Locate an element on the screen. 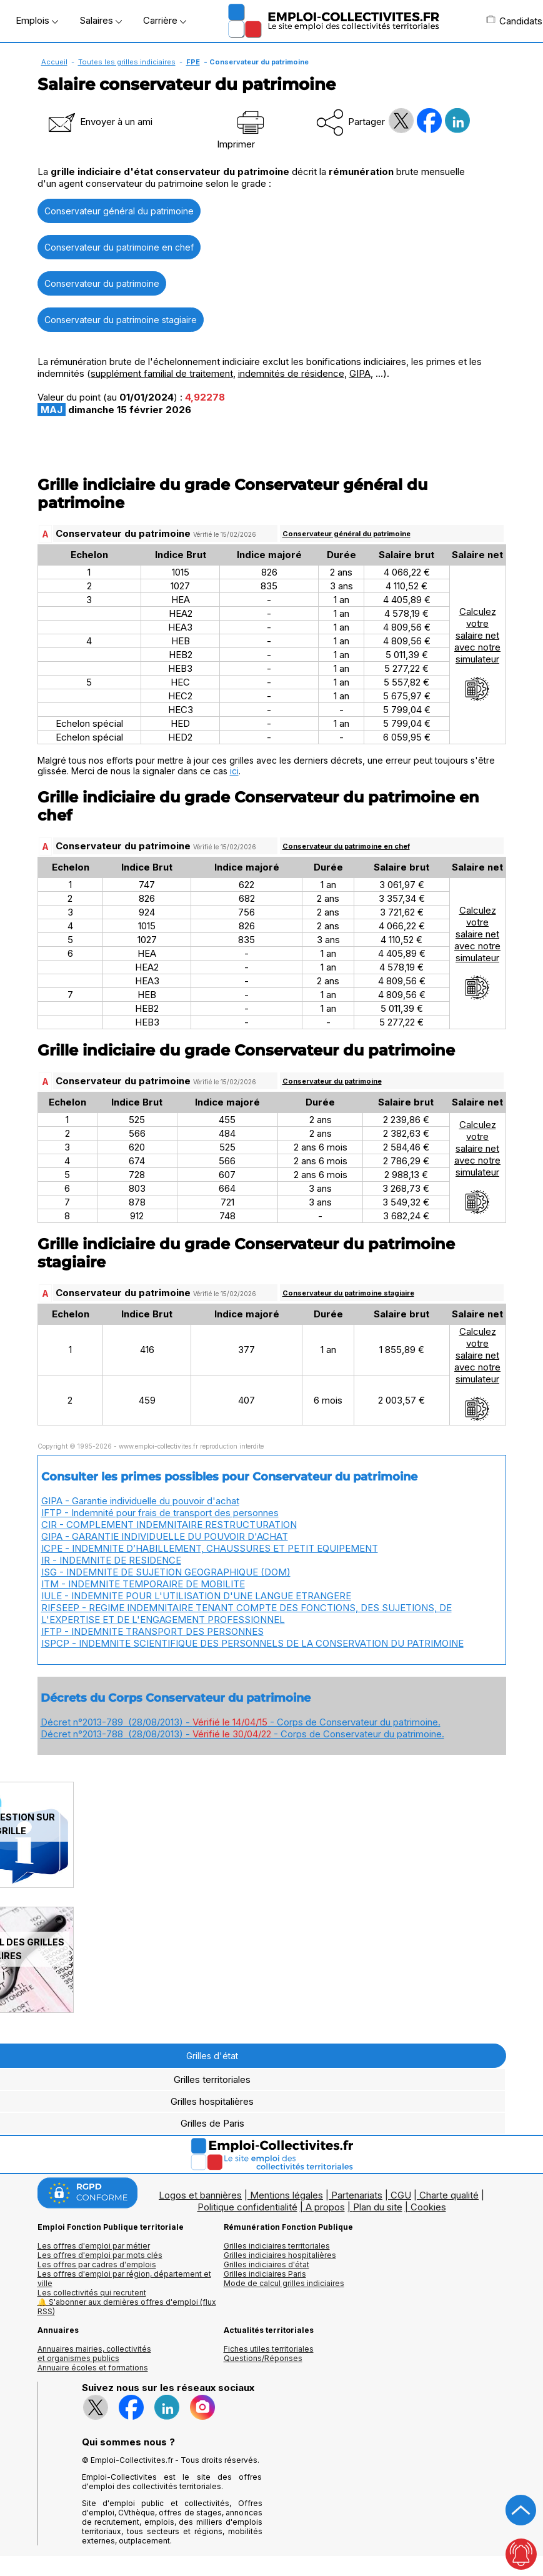 This screenshot has width=543, height=2576. supplément familial de traitement is located at coordinates (162, 373).